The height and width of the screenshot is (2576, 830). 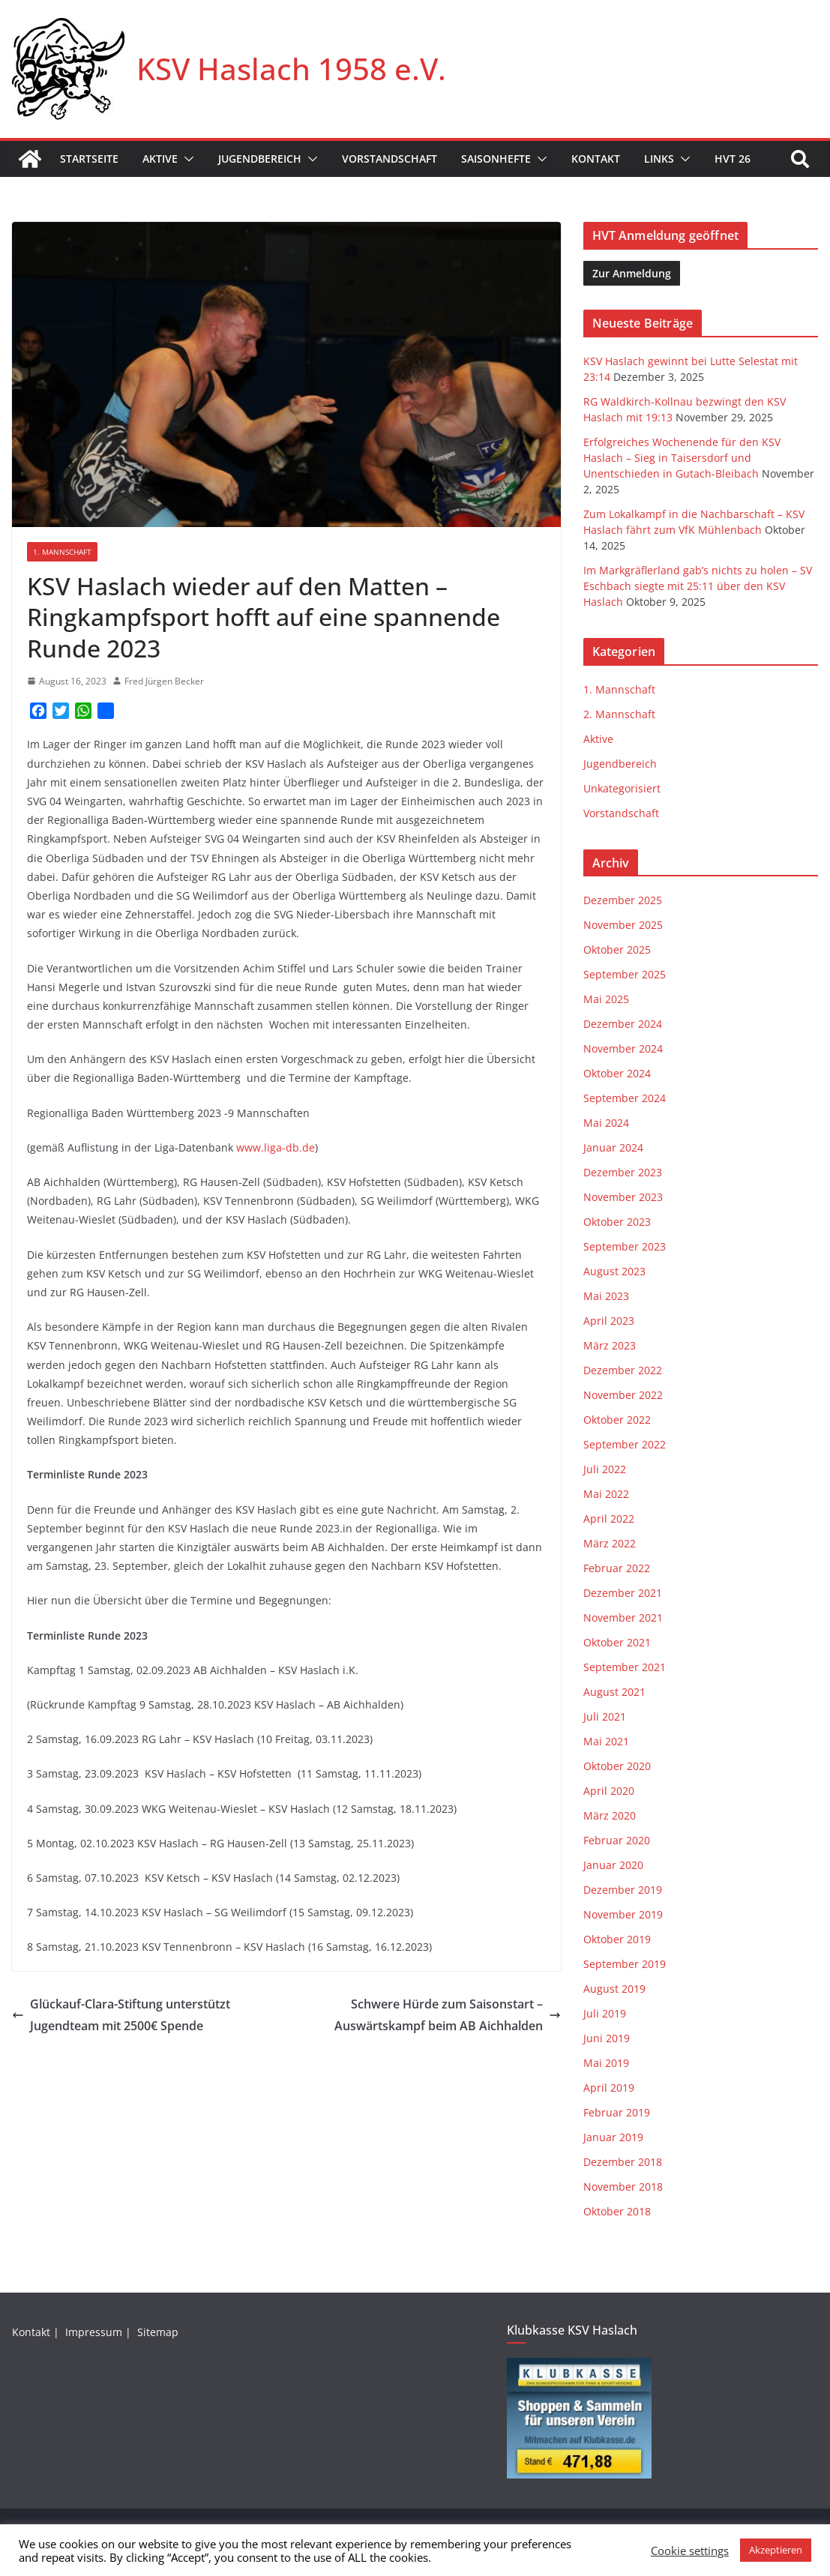 What do you see at coordinates (609, 1815) in the screenshot?
I see `März 2020` at bounding box center [609, 1815].